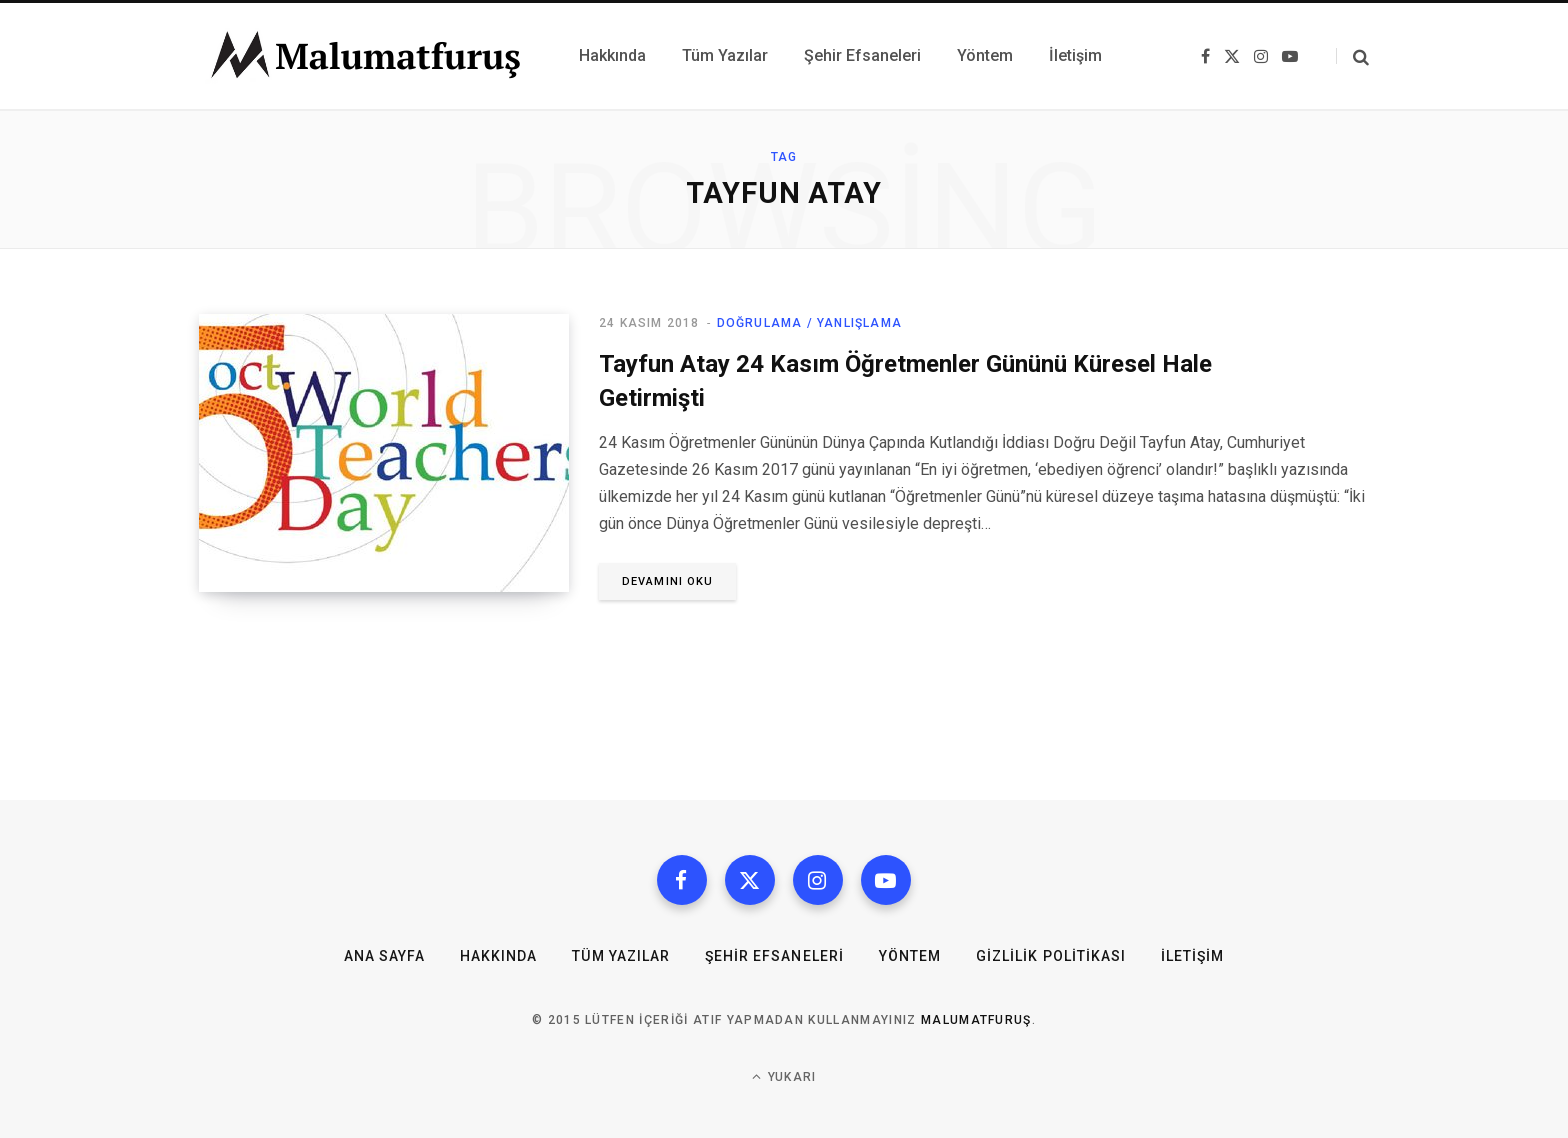 The width and height of the screenshot is (1568, 1138). Describe the element at coordinates (667, 581) in the screenshot. I see `Devamını oku` at that location.